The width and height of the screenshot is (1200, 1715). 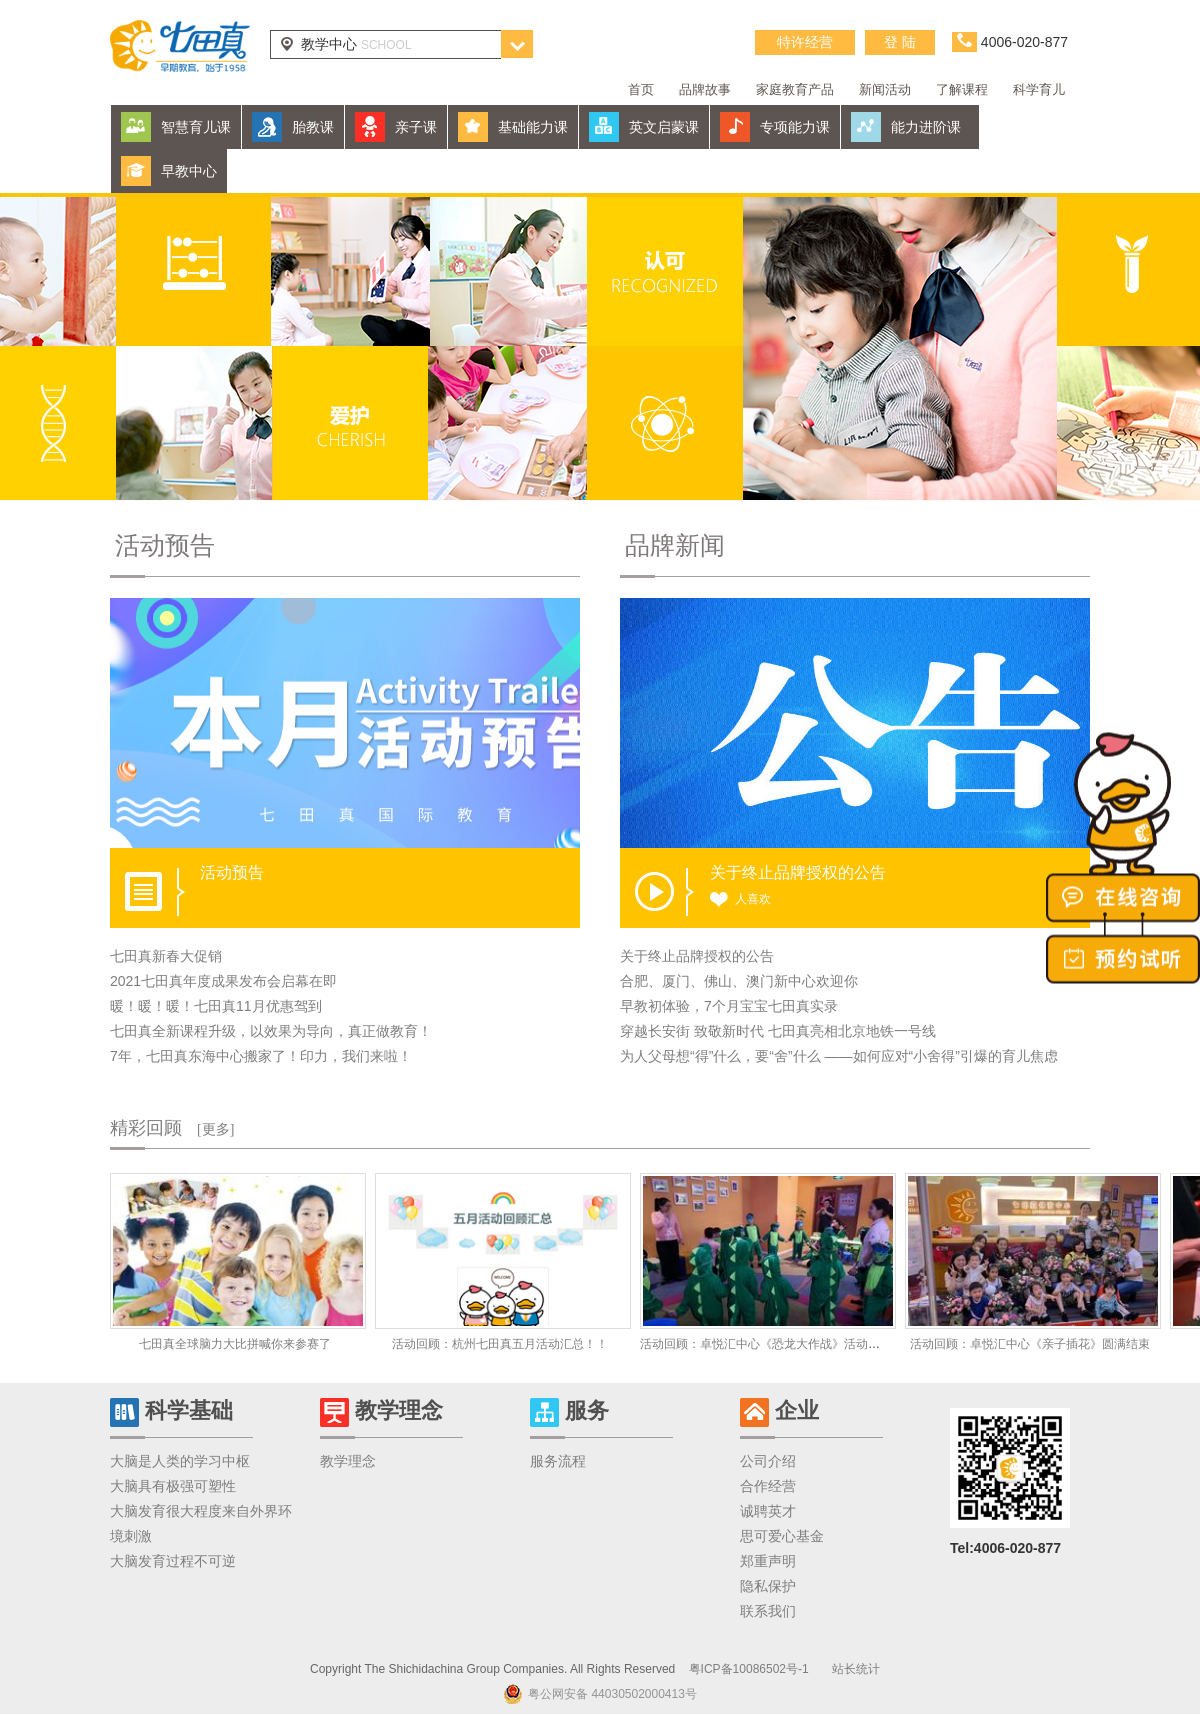 I want to click on 活动回顾：杭州七田真五月活动汇总！！, so click(x=500, y=1344).